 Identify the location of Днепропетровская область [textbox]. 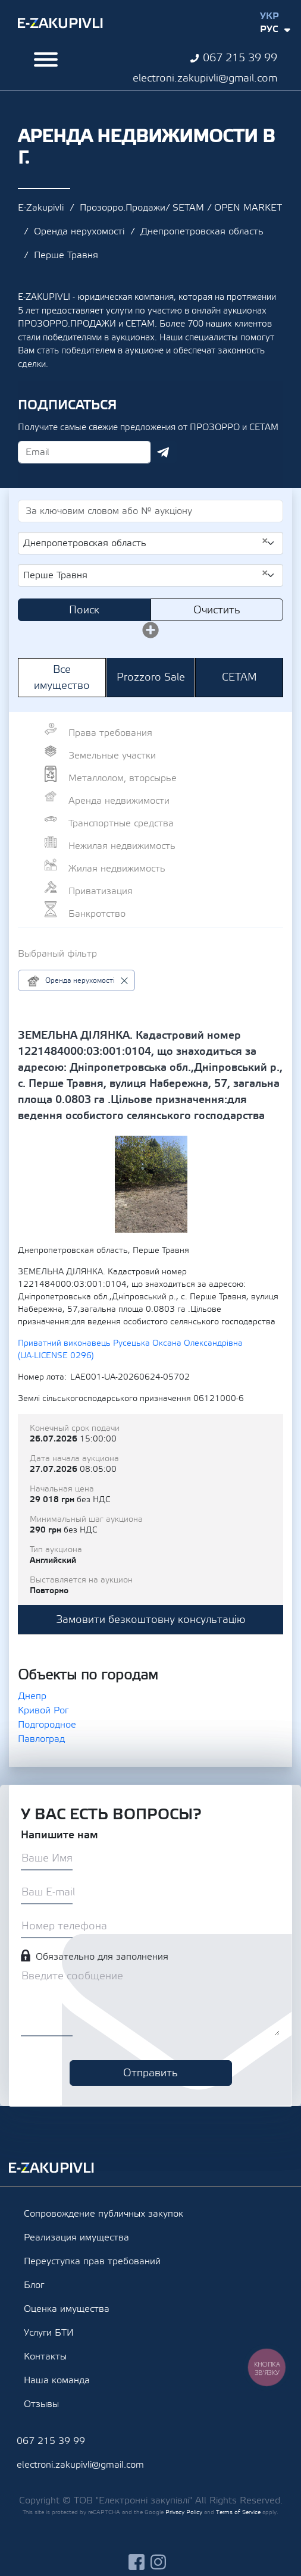
(145, 542).